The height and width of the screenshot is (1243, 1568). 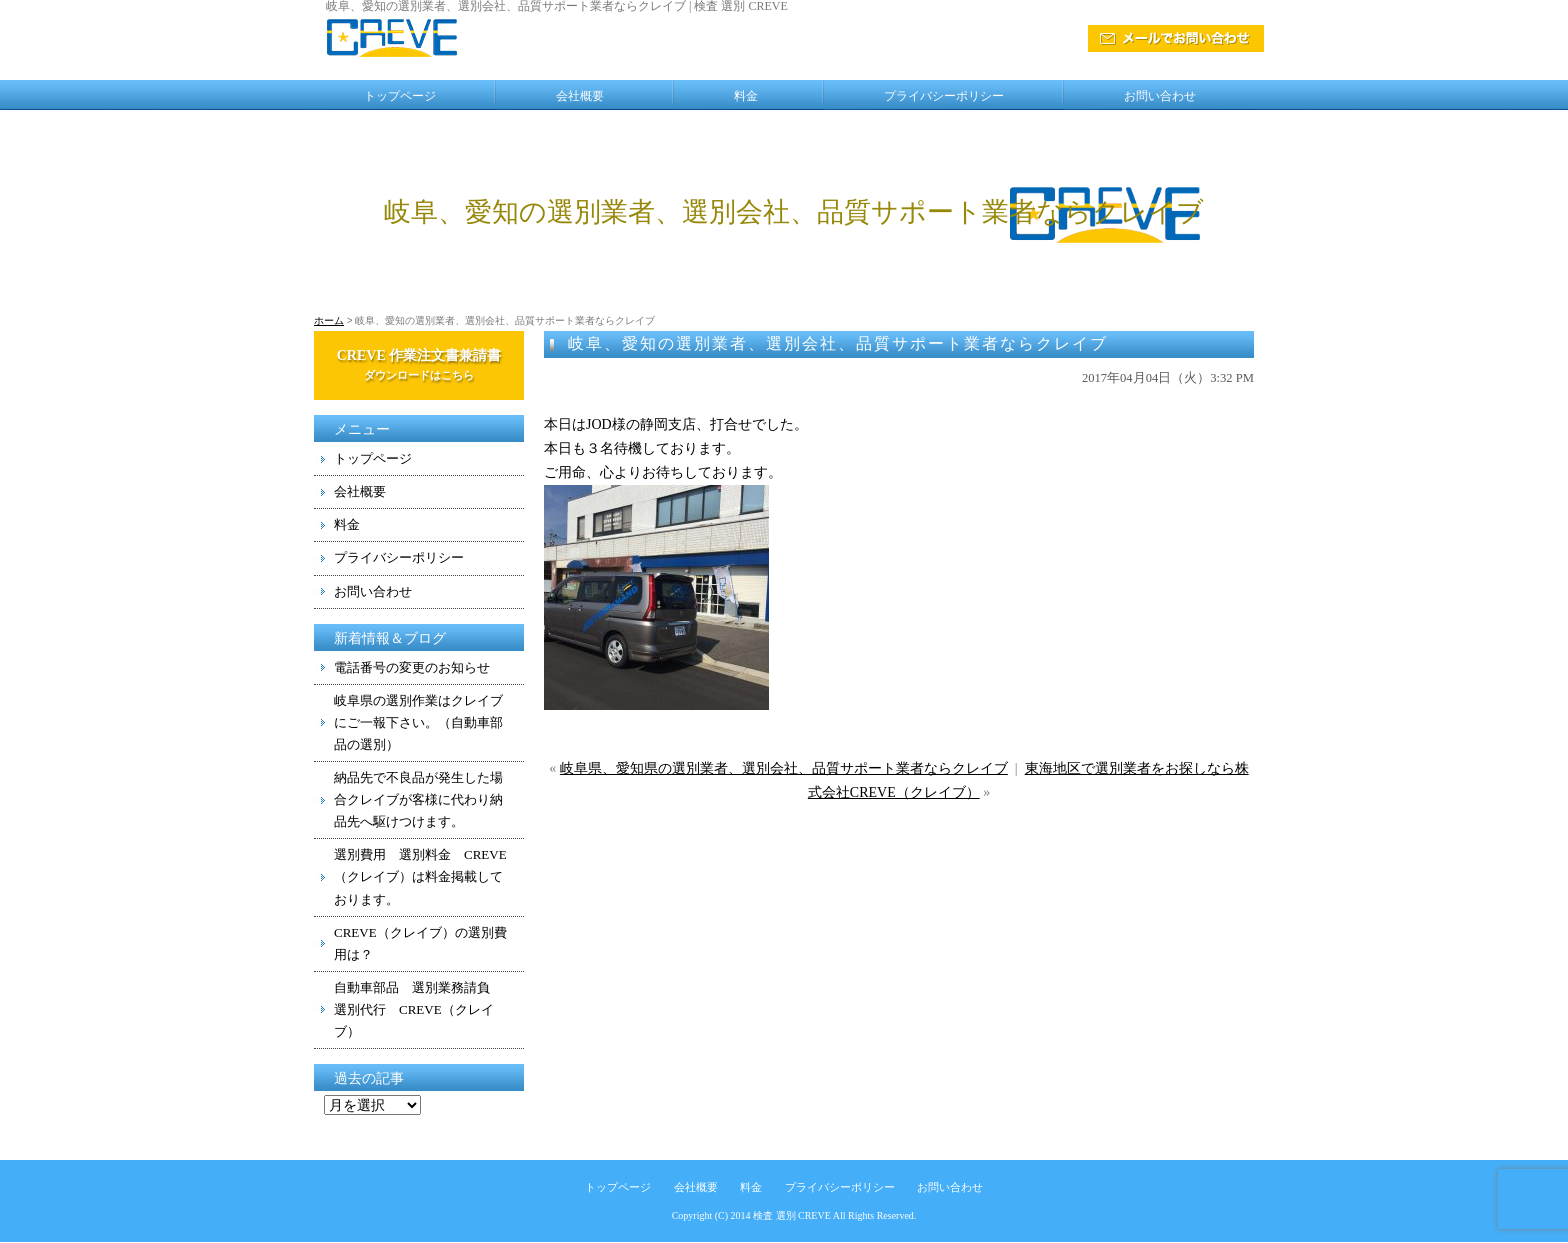 What do you see at coordinates (792, 1215) in the screenshot?
I see `検査 選別 CREVE` at bounding box center [792, 1215].